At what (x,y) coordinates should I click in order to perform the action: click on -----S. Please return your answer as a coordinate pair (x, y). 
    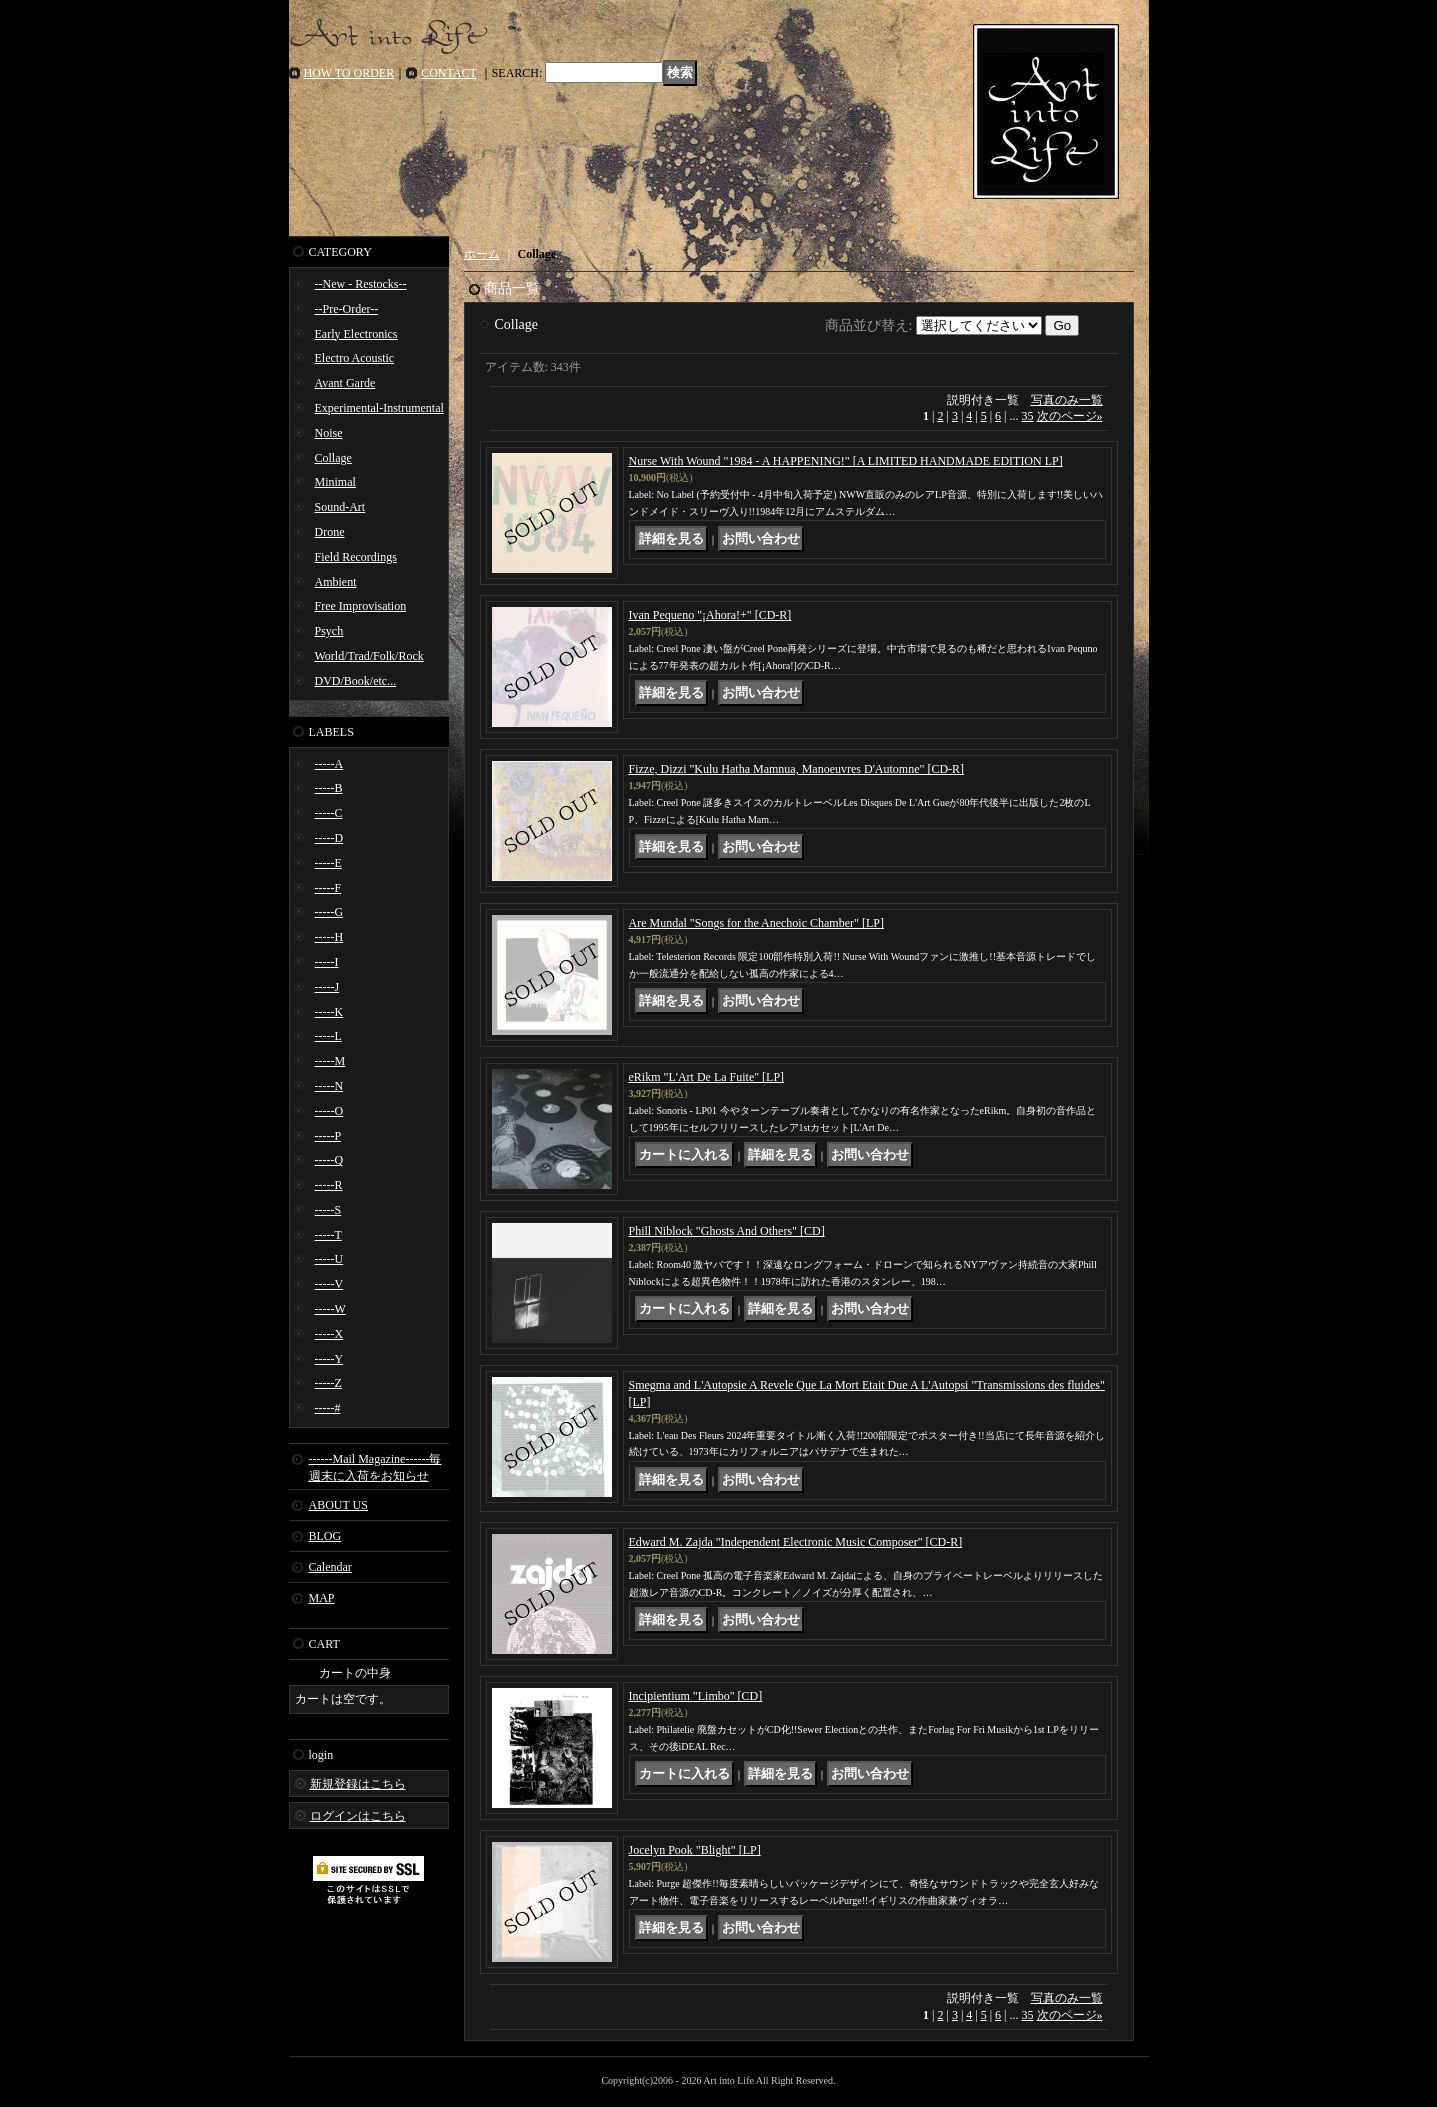
    Looking at the image, I should click on (328, 1210).